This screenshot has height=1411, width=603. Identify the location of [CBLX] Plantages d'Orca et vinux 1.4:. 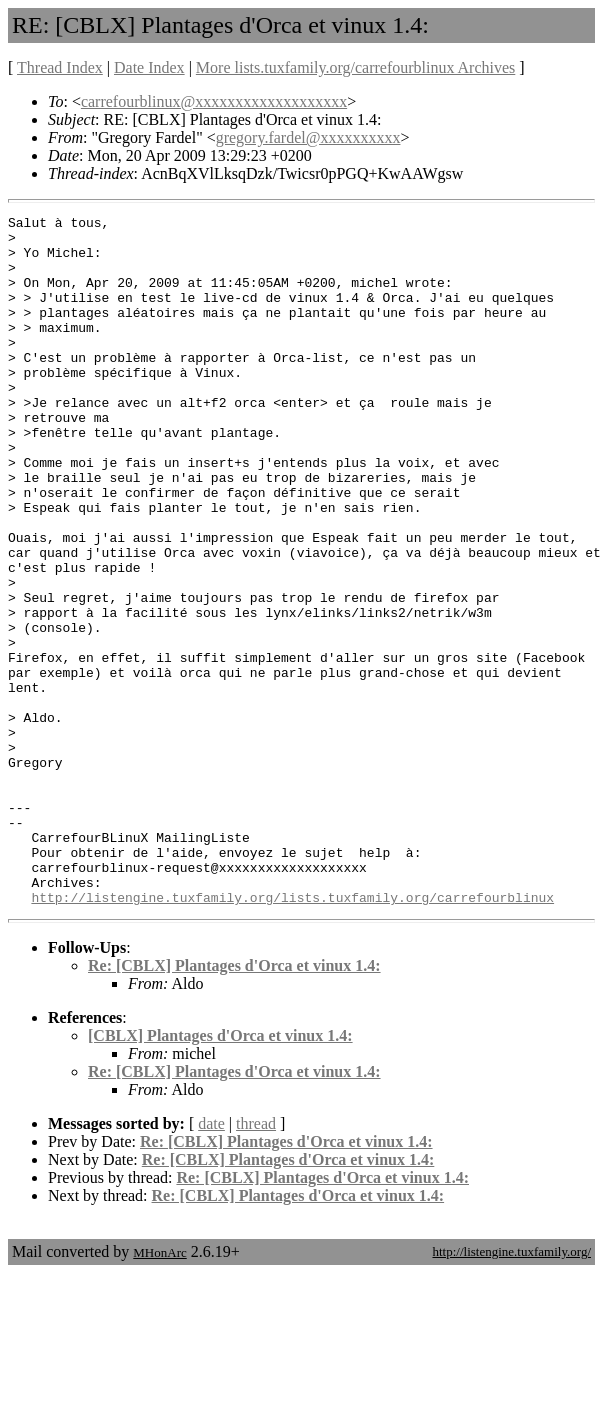
(220, 1173).